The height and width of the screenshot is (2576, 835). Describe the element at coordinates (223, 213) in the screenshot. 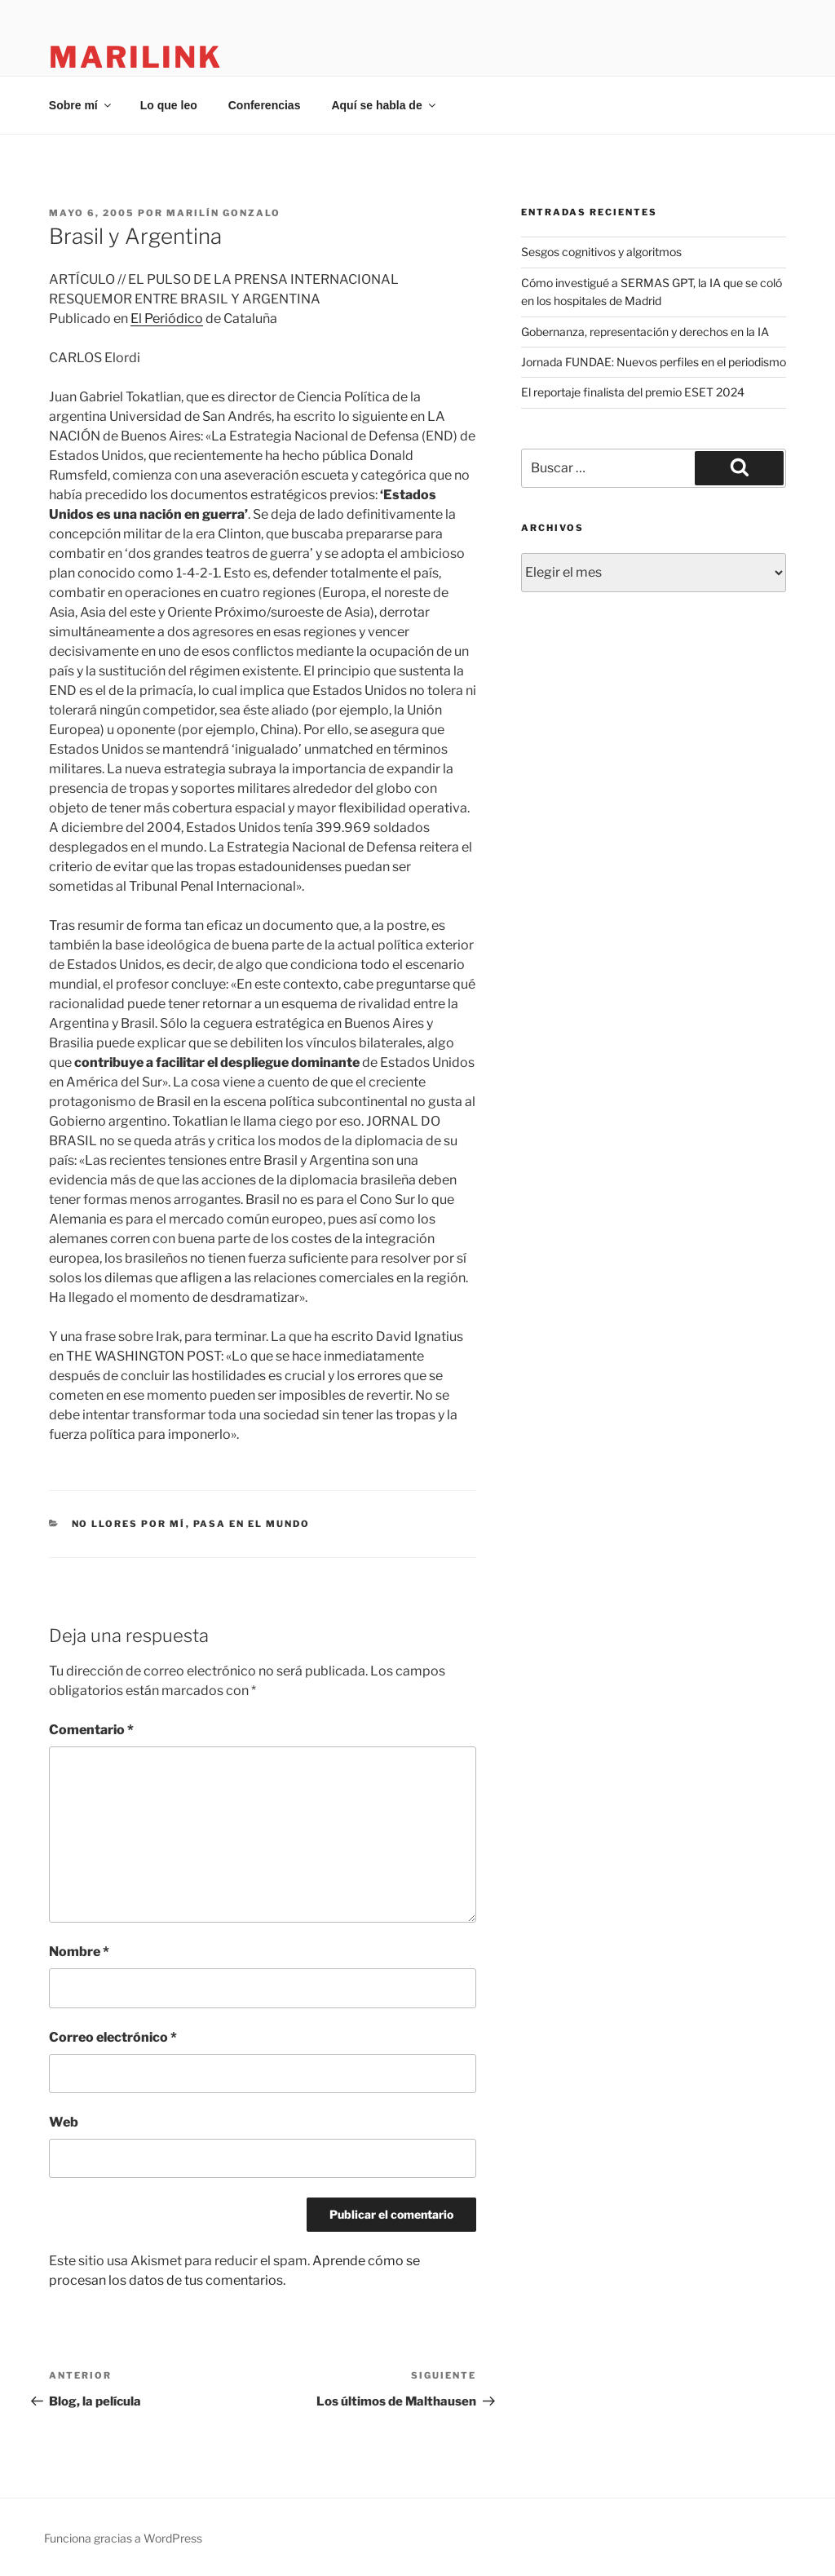

I see `Marilín Gonzalo` at that location.